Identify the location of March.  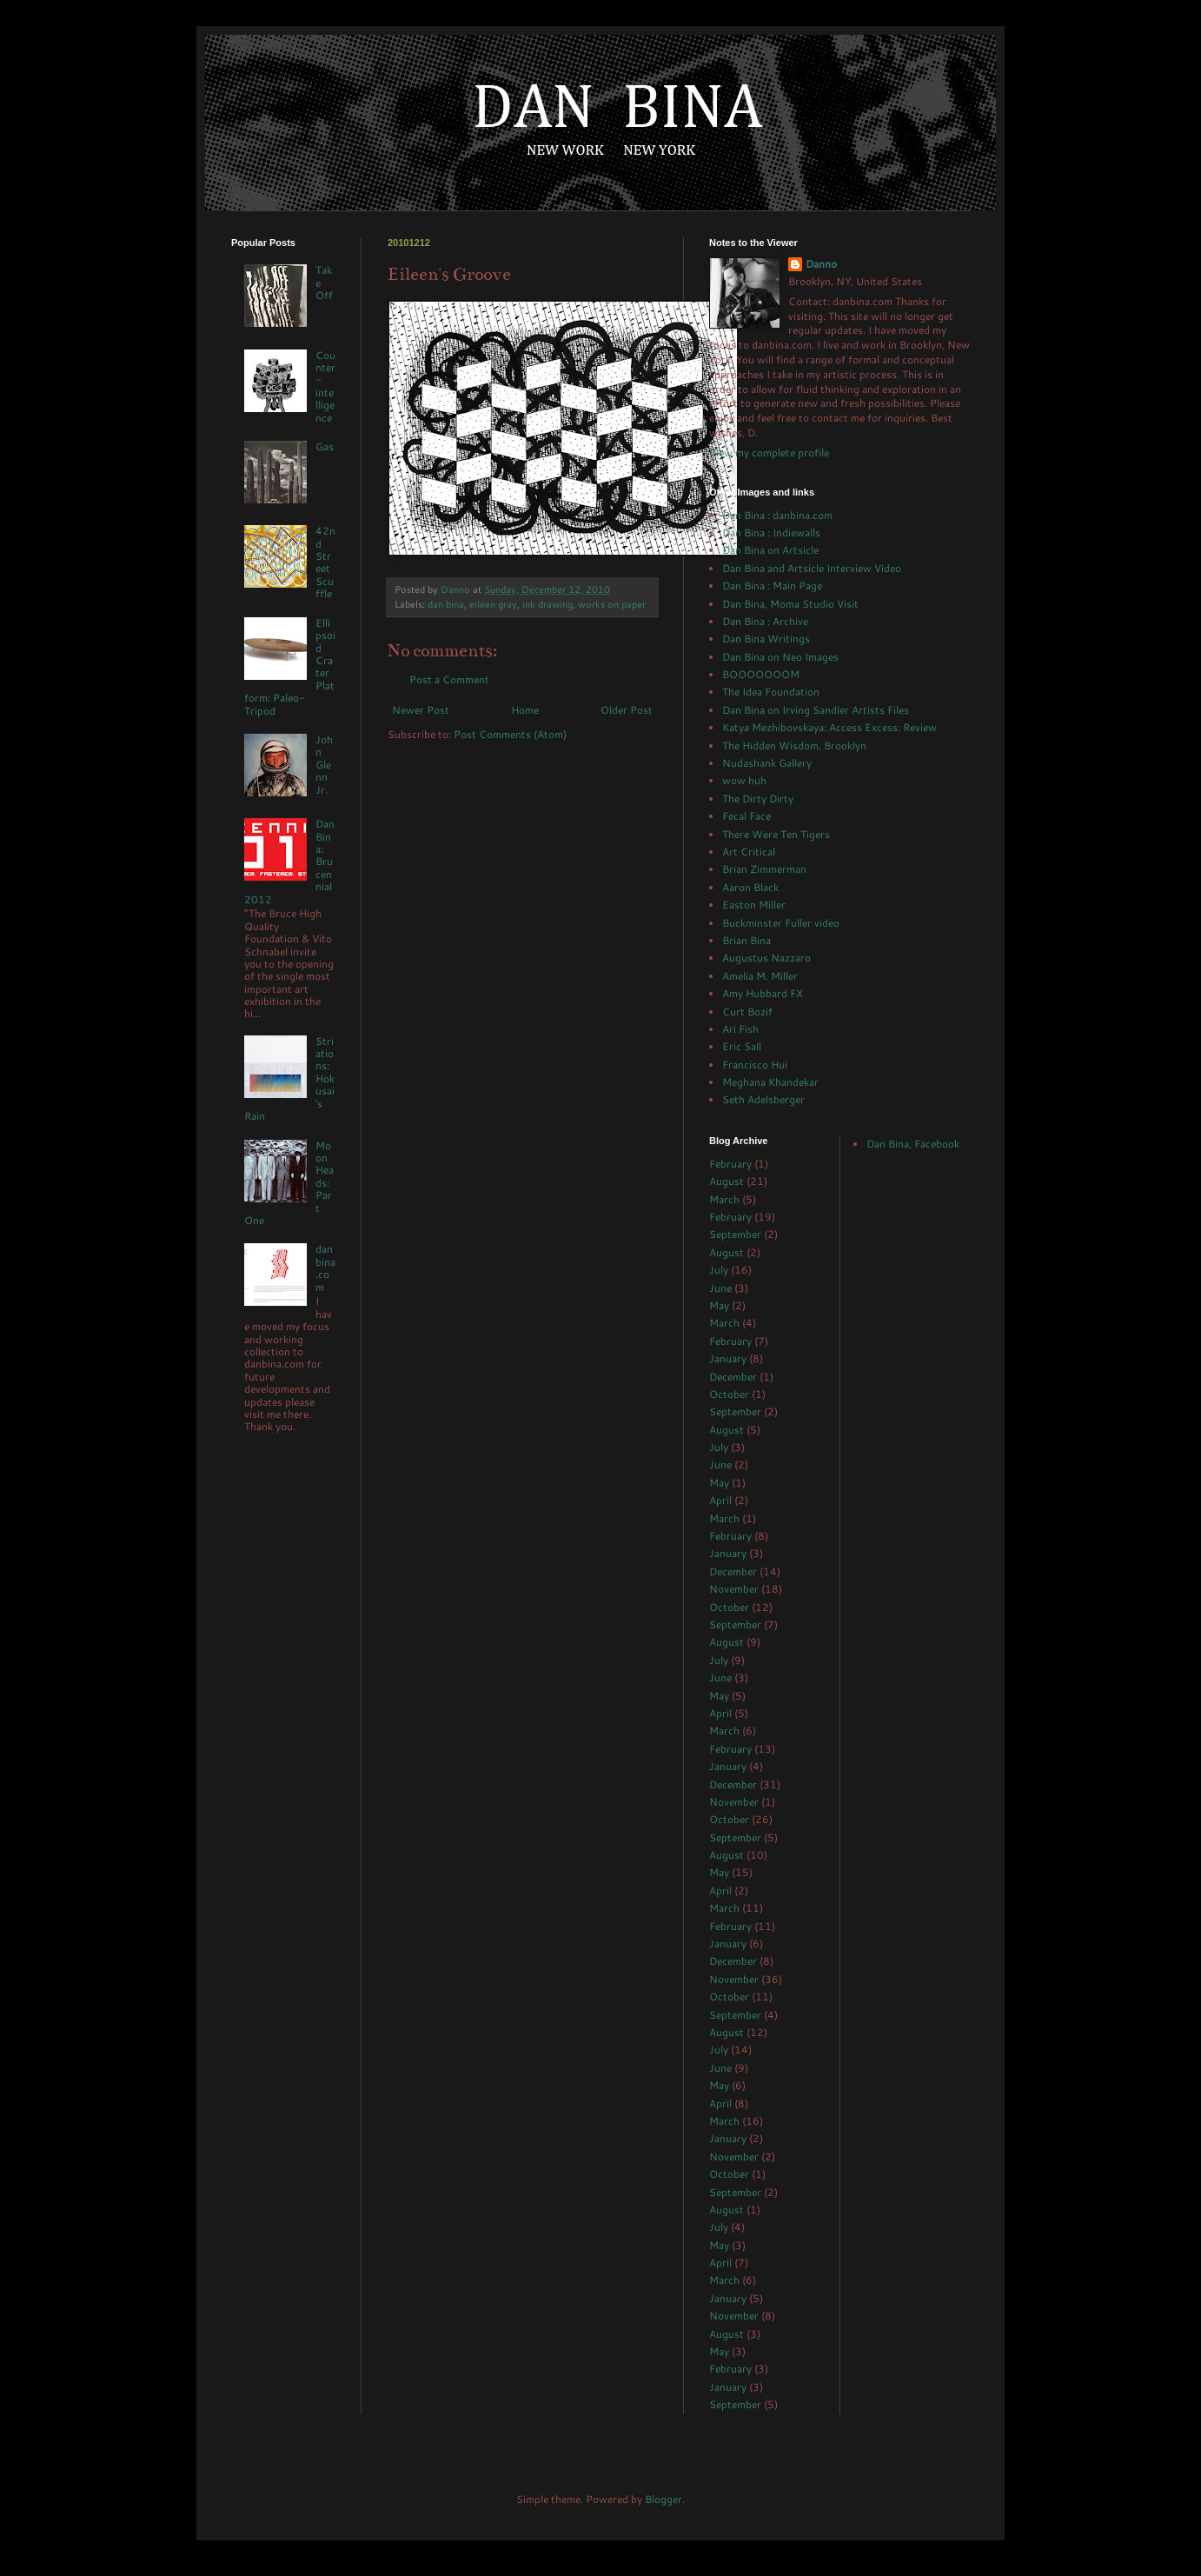
(724, 1199).